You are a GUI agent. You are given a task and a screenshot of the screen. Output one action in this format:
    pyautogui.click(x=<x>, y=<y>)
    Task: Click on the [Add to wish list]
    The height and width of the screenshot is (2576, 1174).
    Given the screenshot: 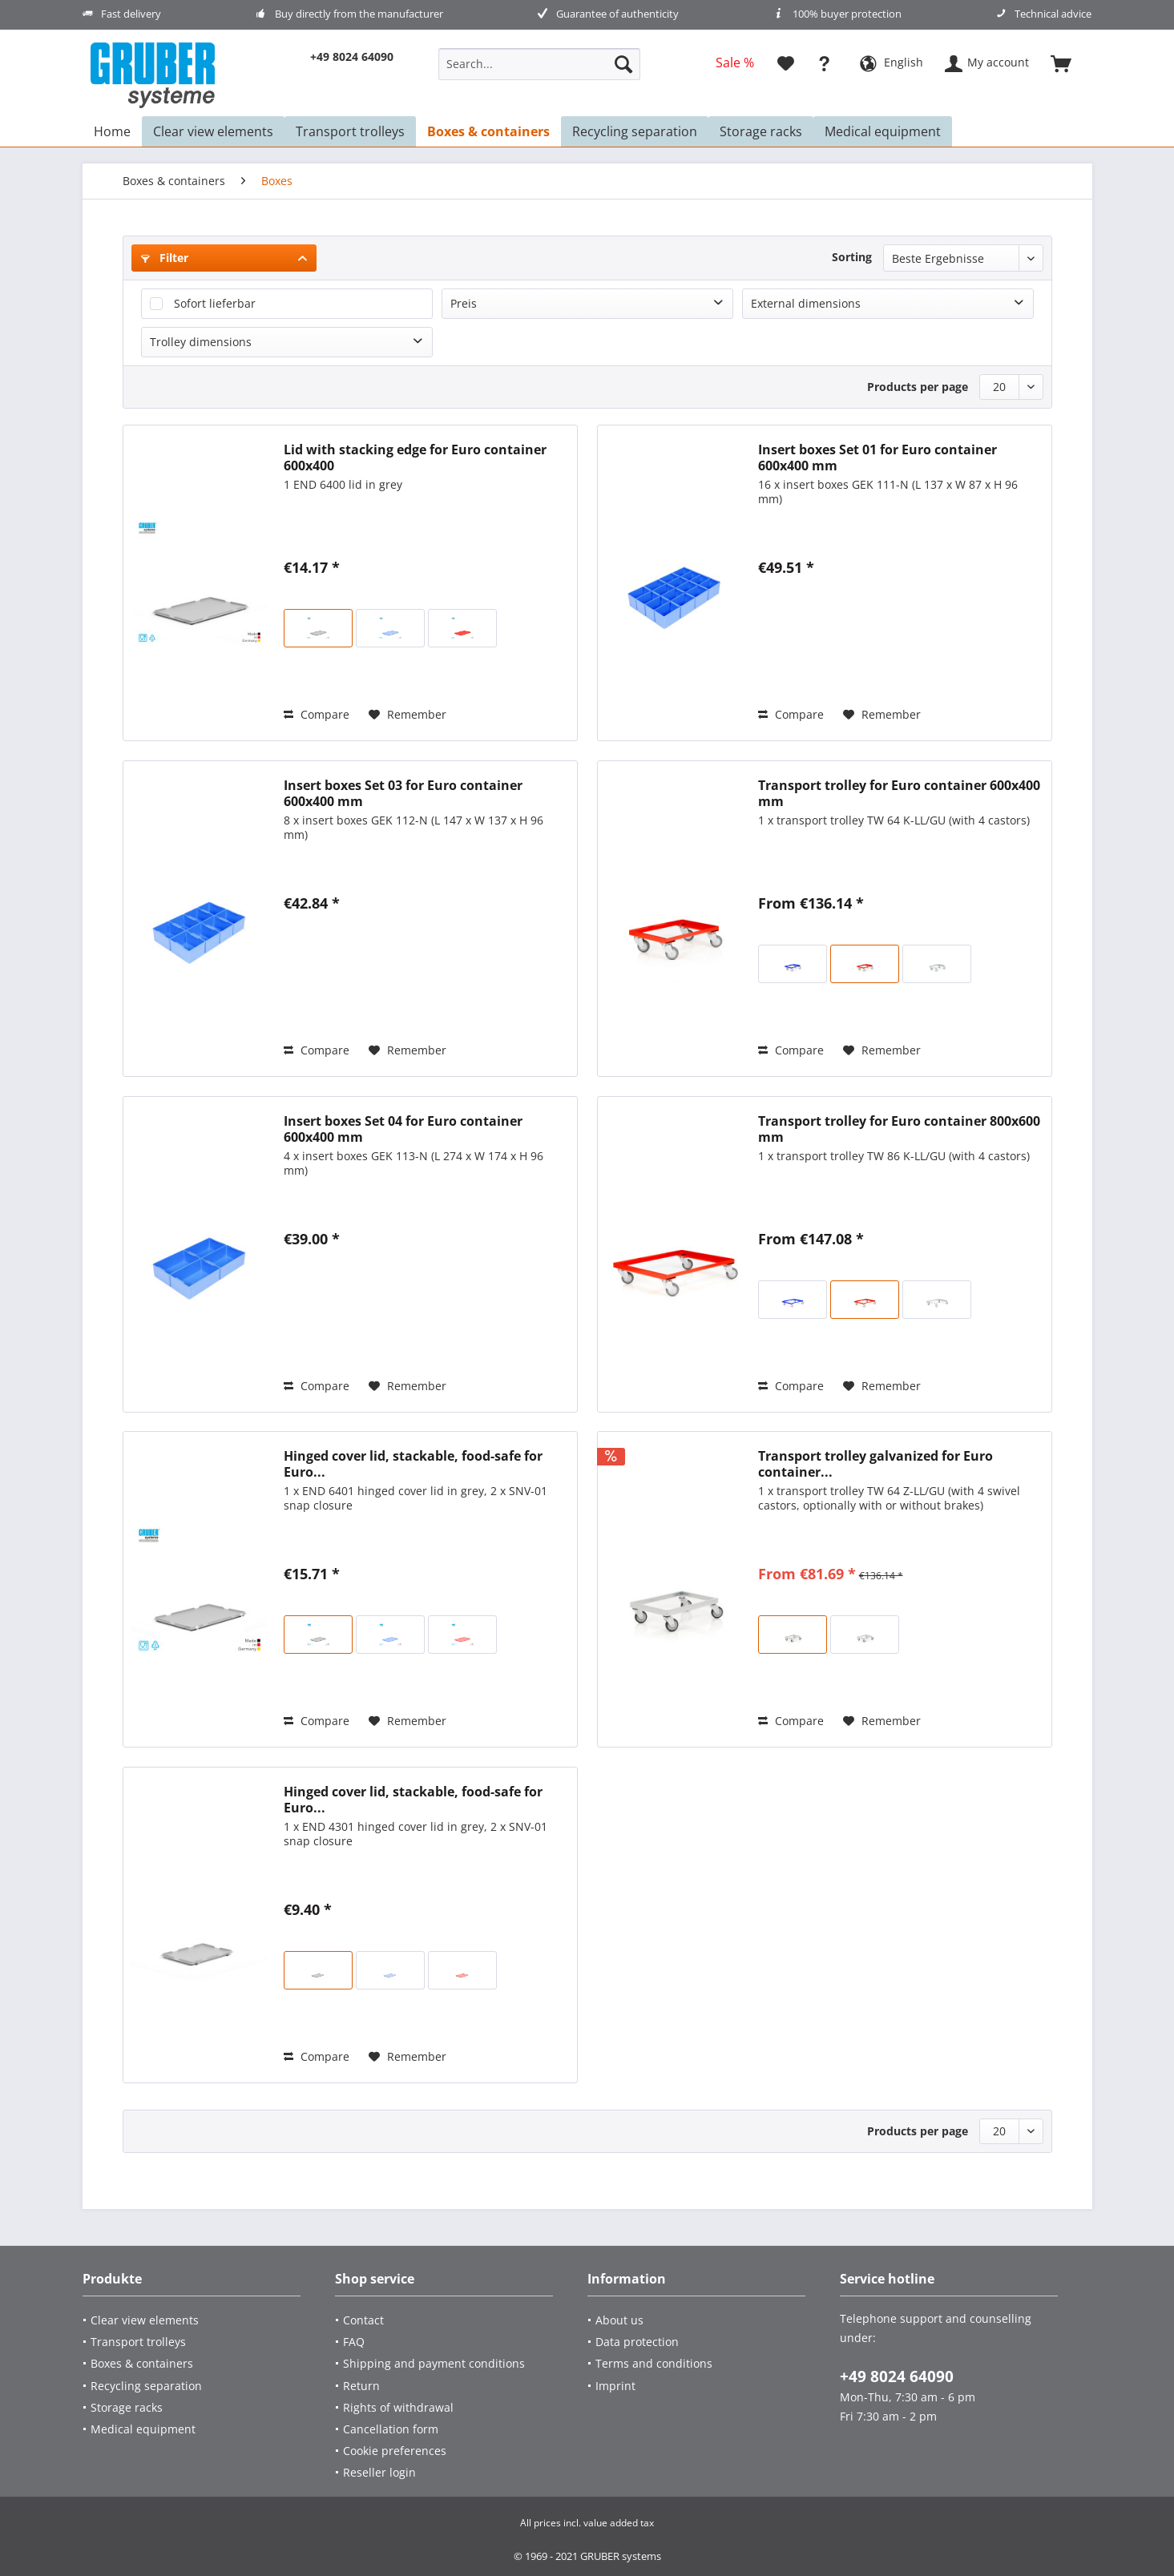 What is the action you would take?
    pyautogui.click(x=407, y=714)
    